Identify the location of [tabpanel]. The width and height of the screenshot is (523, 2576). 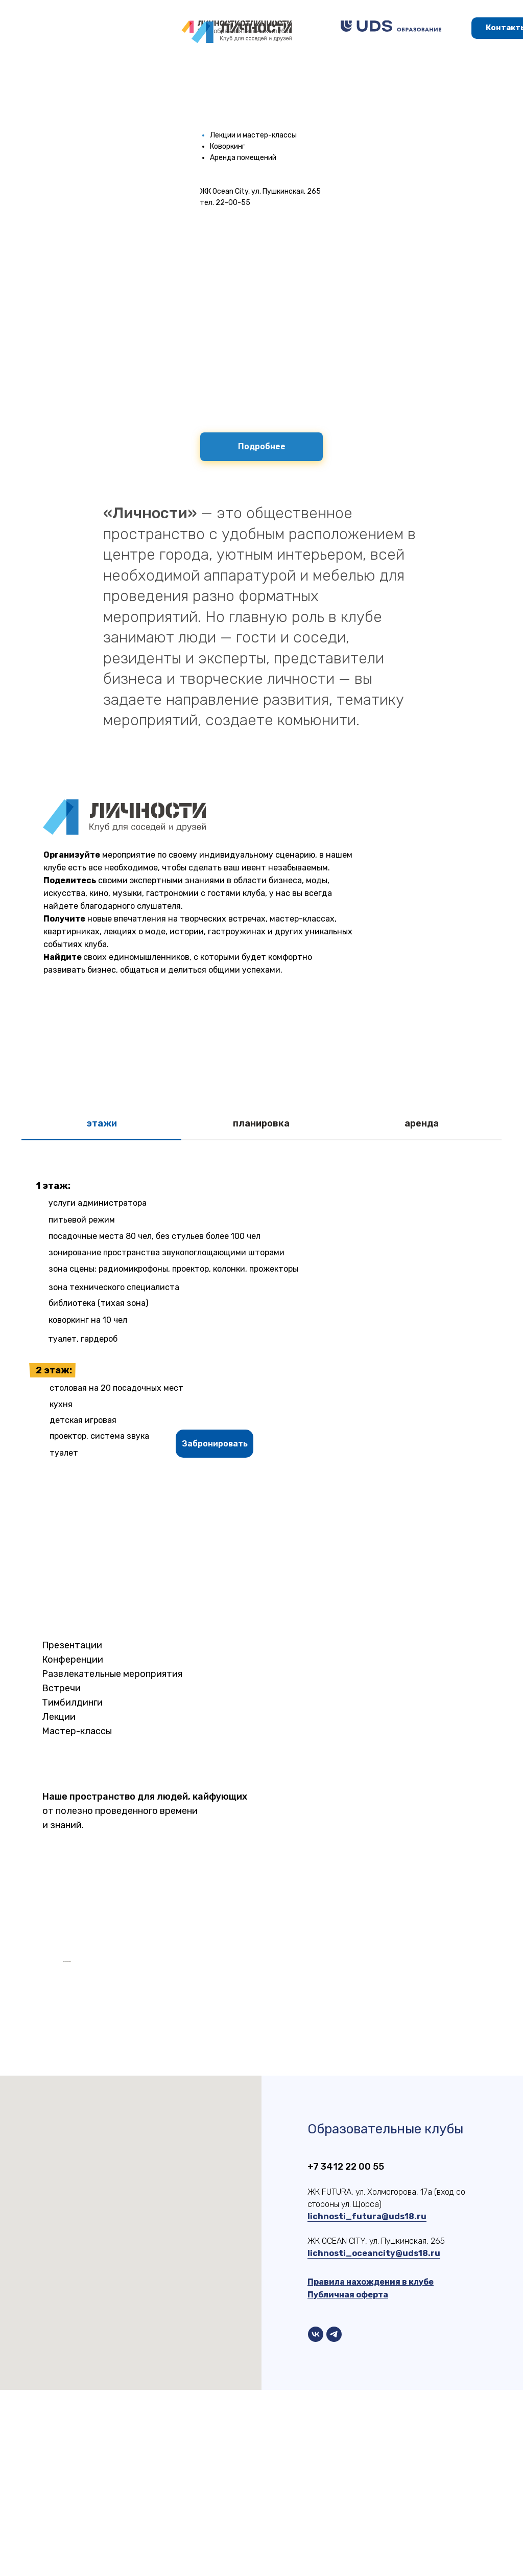
(261, 1316).